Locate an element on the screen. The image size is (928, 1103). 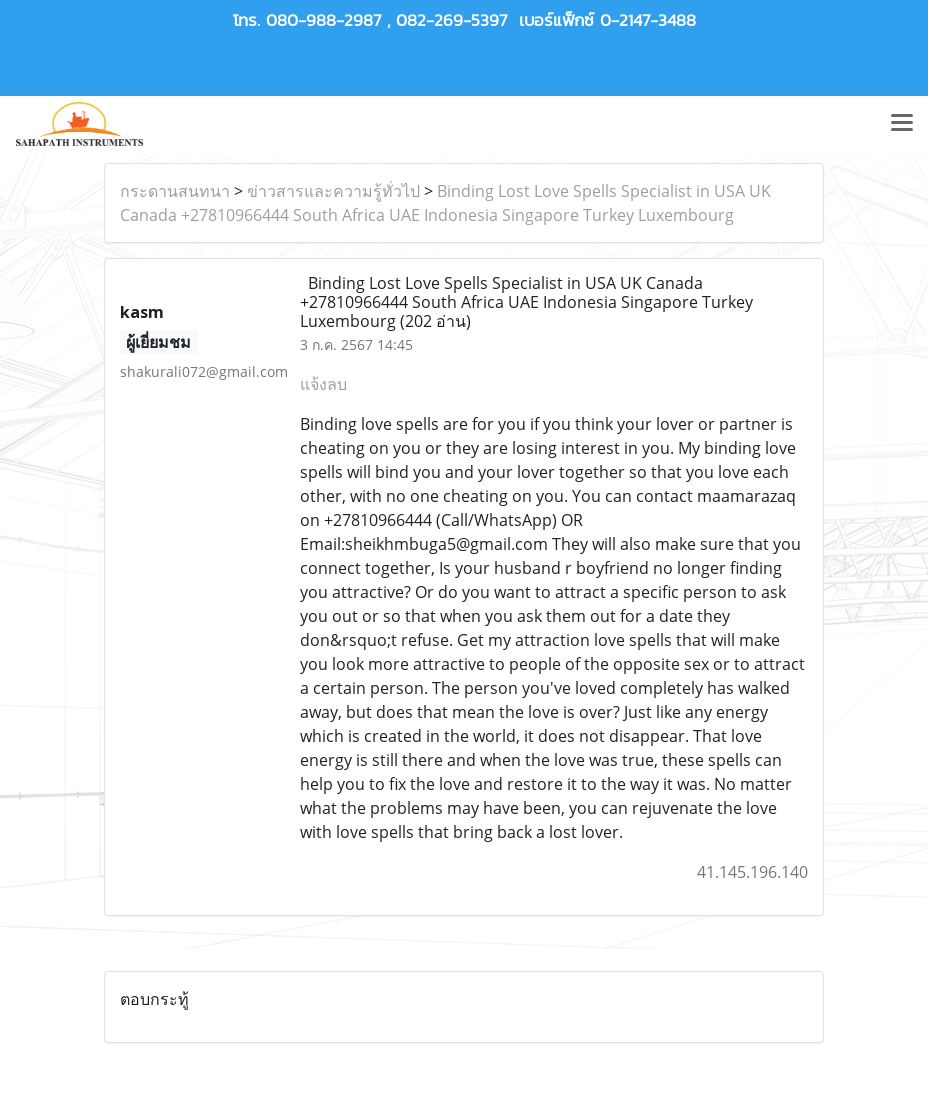
กระดานสนทนา is located at coordinates (175, 191).